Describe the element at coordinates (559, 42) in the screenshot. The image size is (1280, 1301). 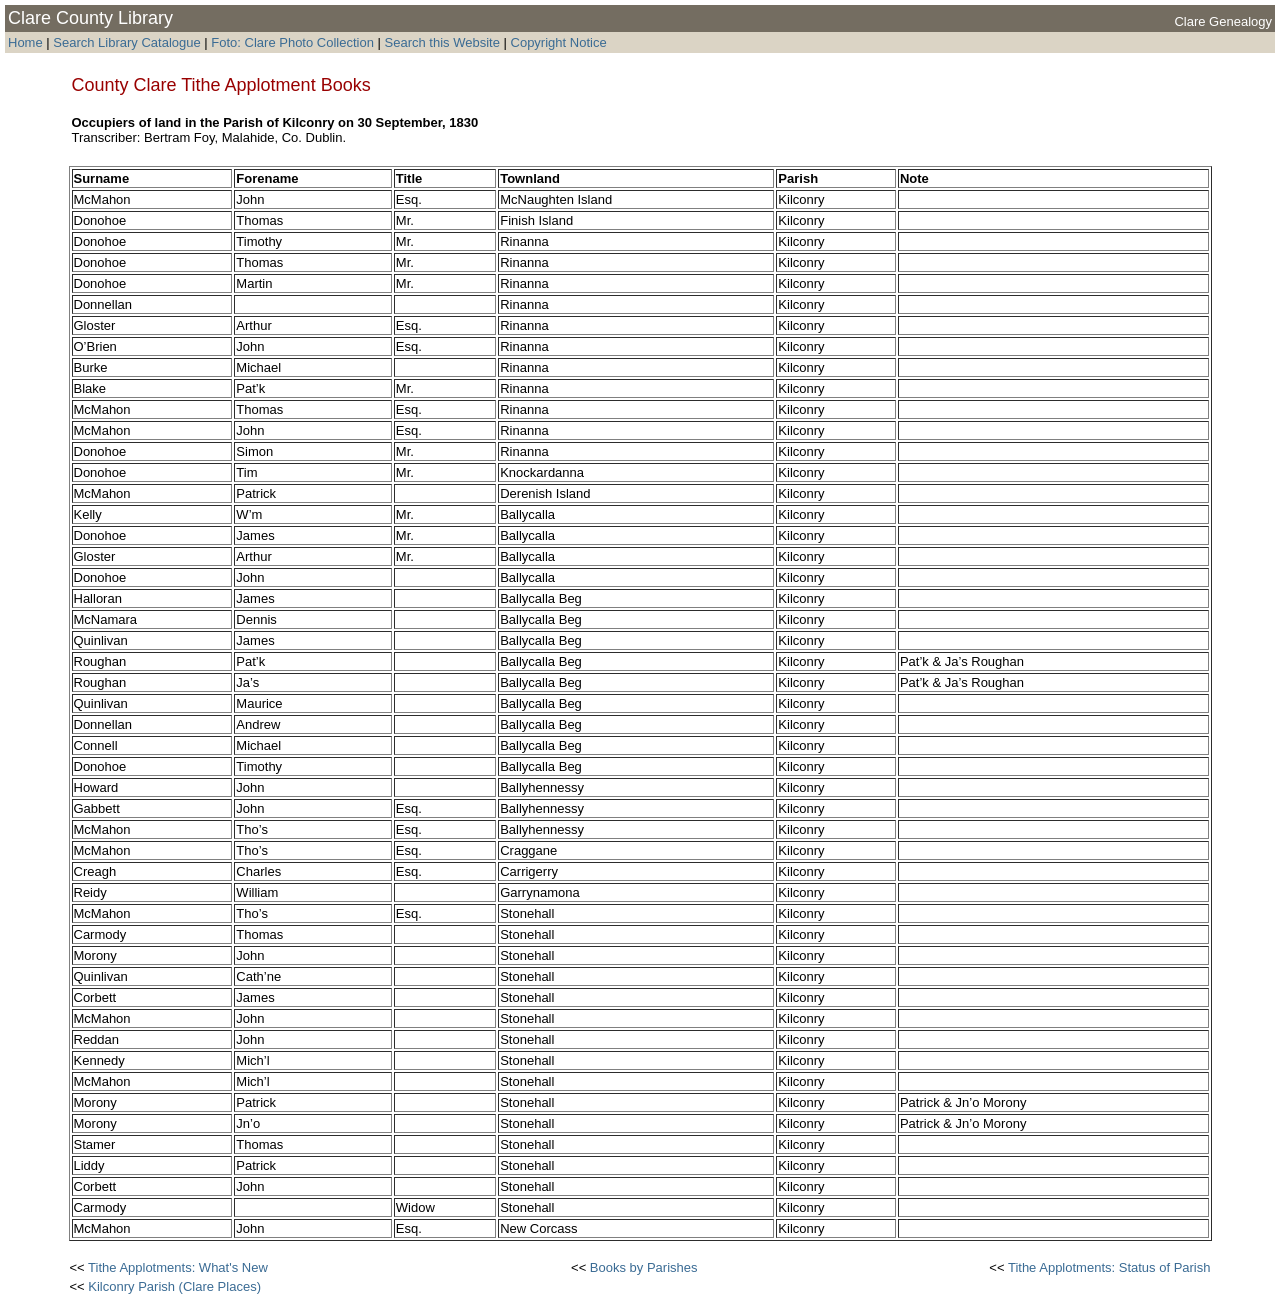
I see `Copyright Notice` at that location.